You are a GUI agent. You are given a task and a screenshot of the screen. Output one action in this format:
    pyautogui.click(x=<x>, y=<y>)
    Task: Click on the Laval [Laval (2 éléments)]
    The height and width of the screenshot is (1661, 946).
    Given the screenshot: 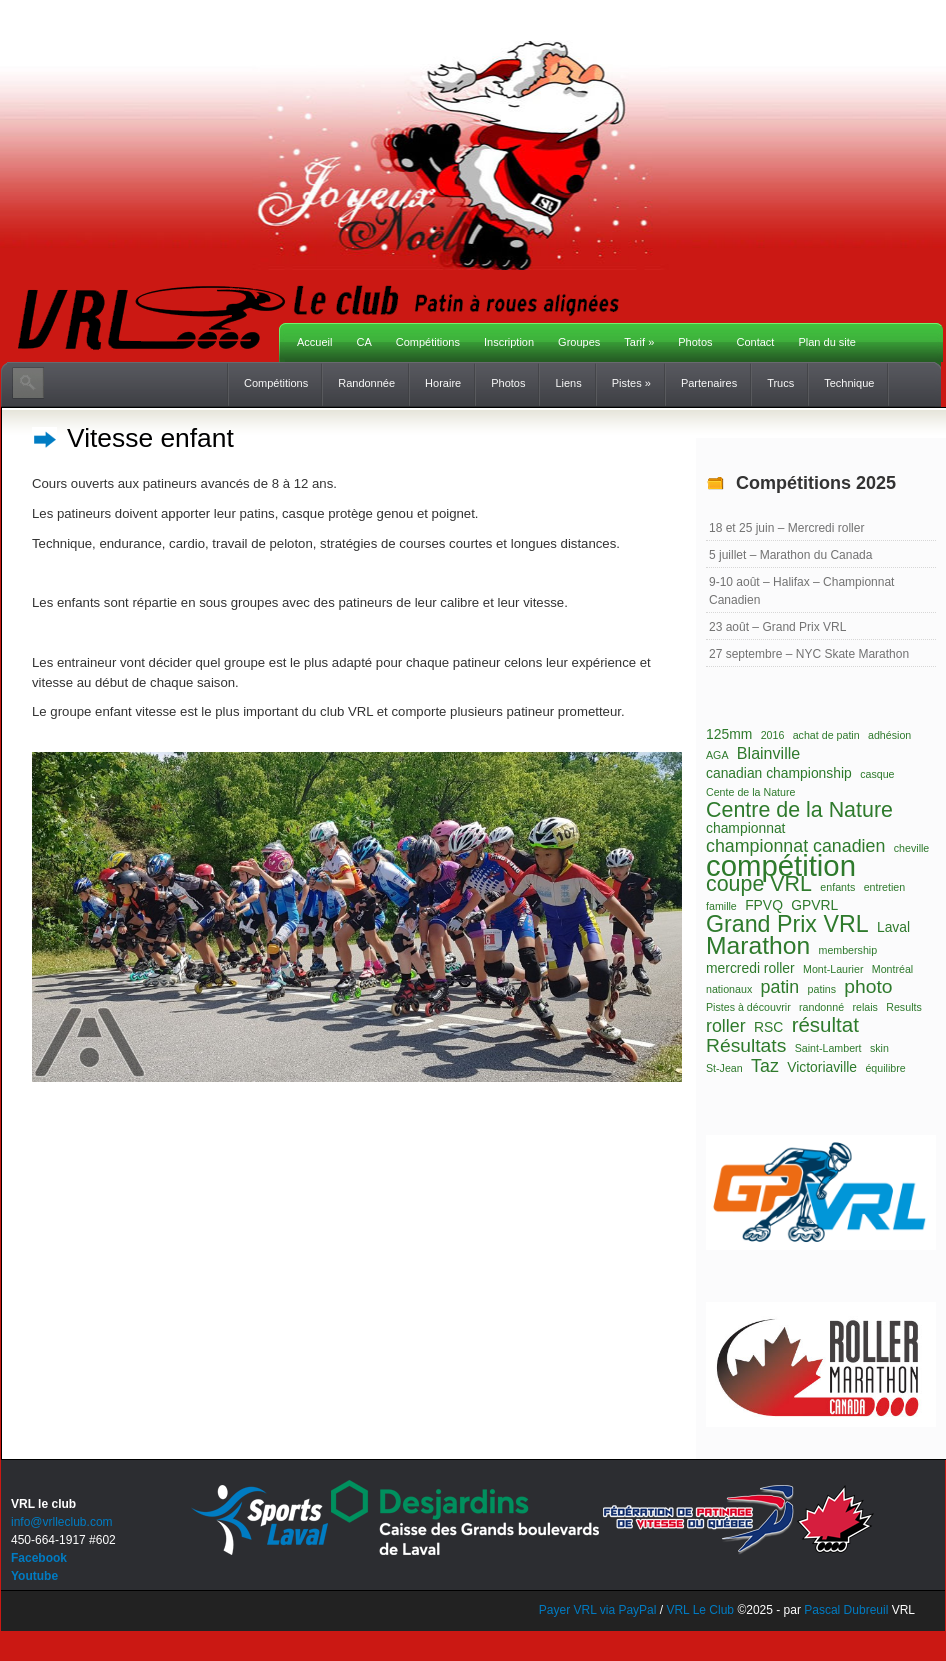 What is the action you would take?
    pyautogui.click(x=893, y=927)
    